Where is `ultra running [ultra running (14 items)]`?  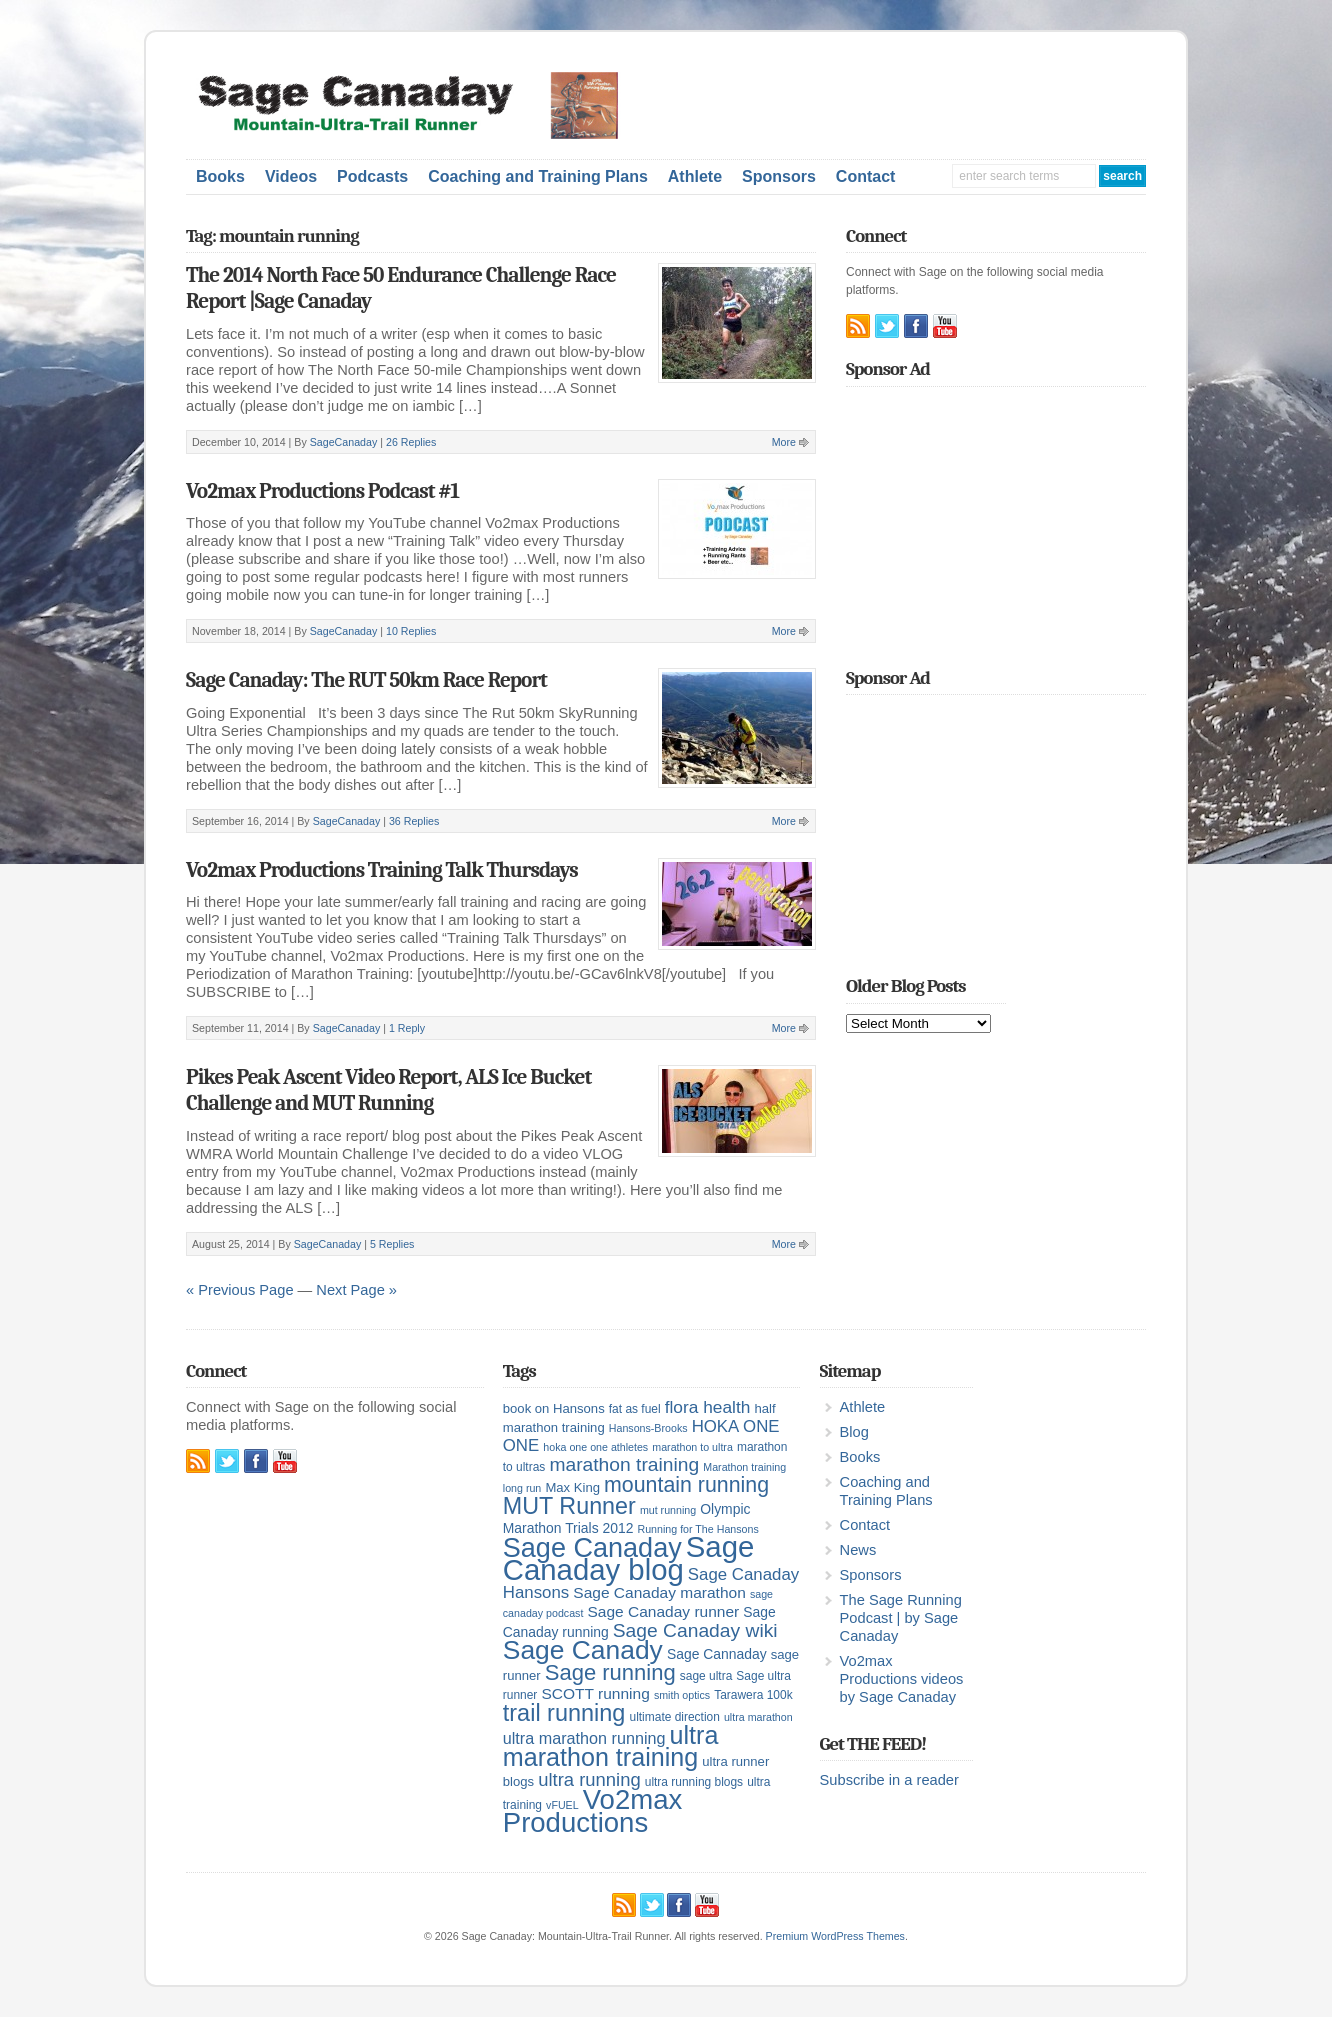
ultra running [ultra running (14 items)] is located at coordinates (589, 1779).